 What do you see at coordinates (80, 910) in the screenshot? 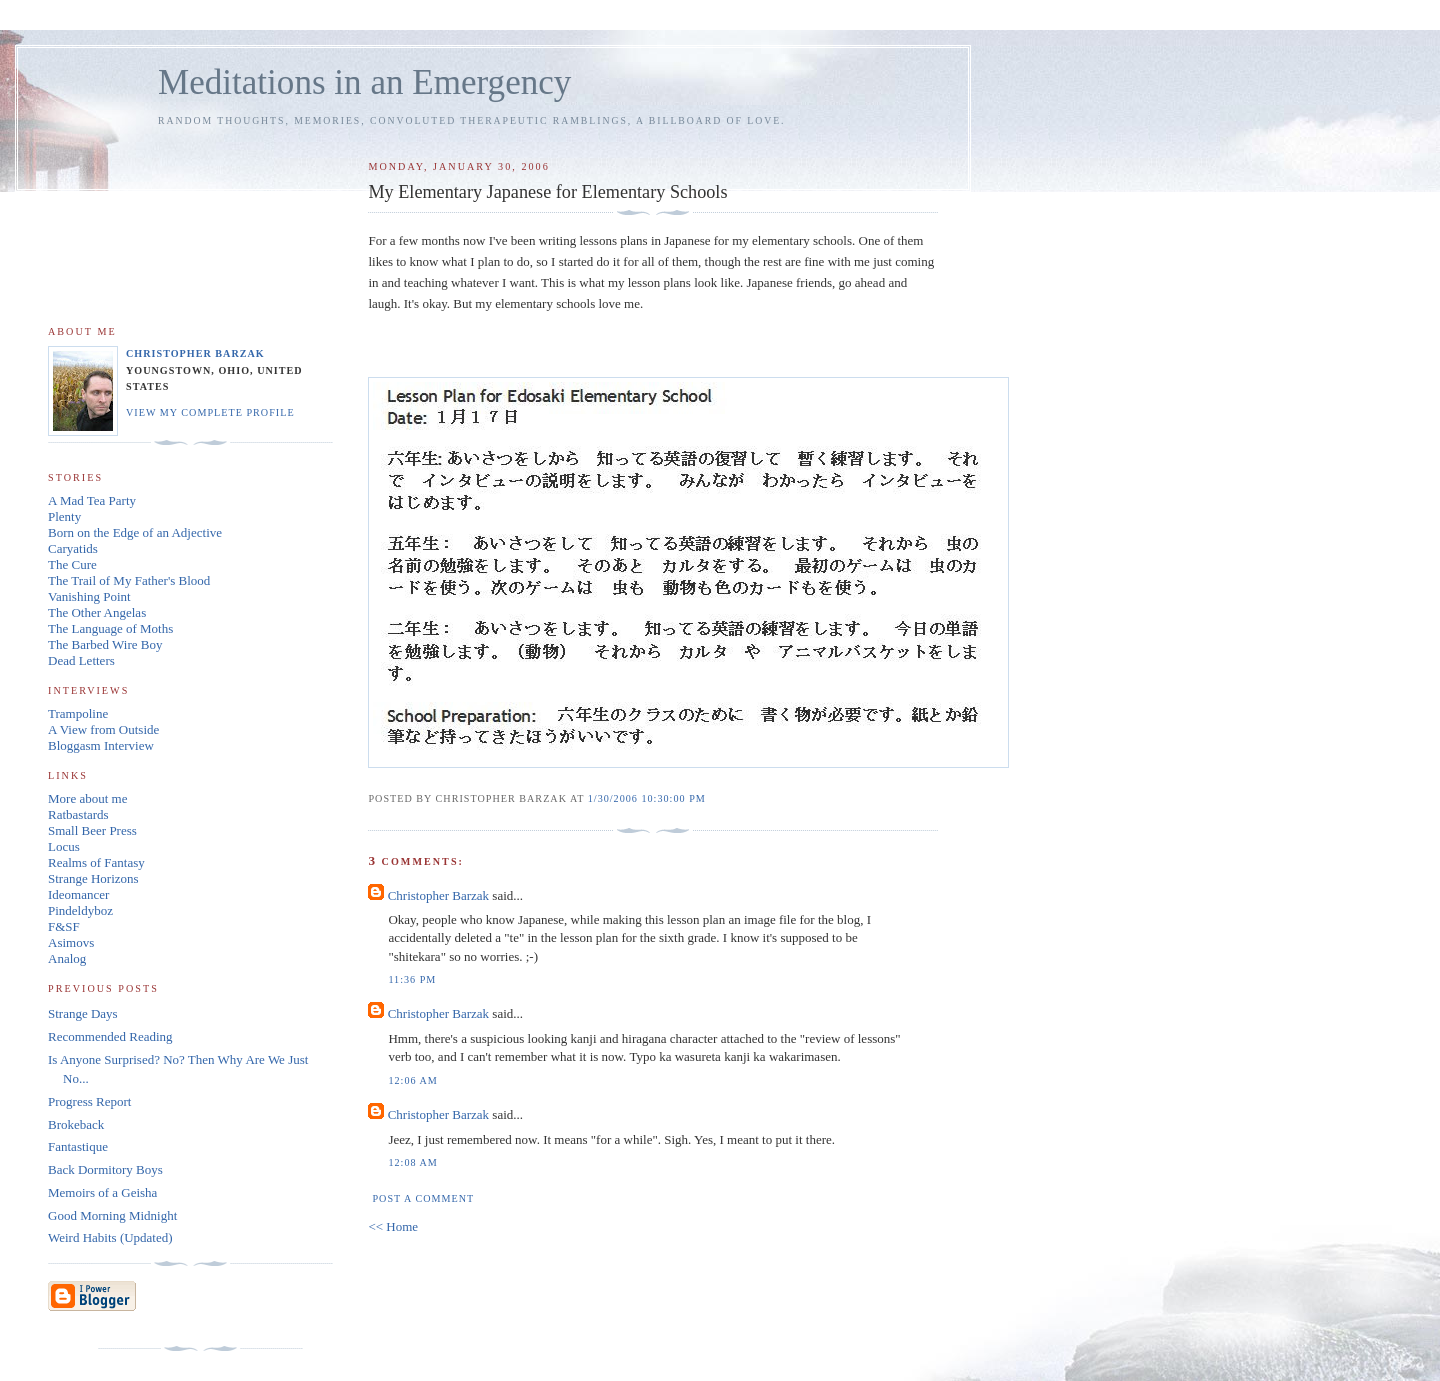
I see `Pindeldyboz` at bounding box center [80, 910].